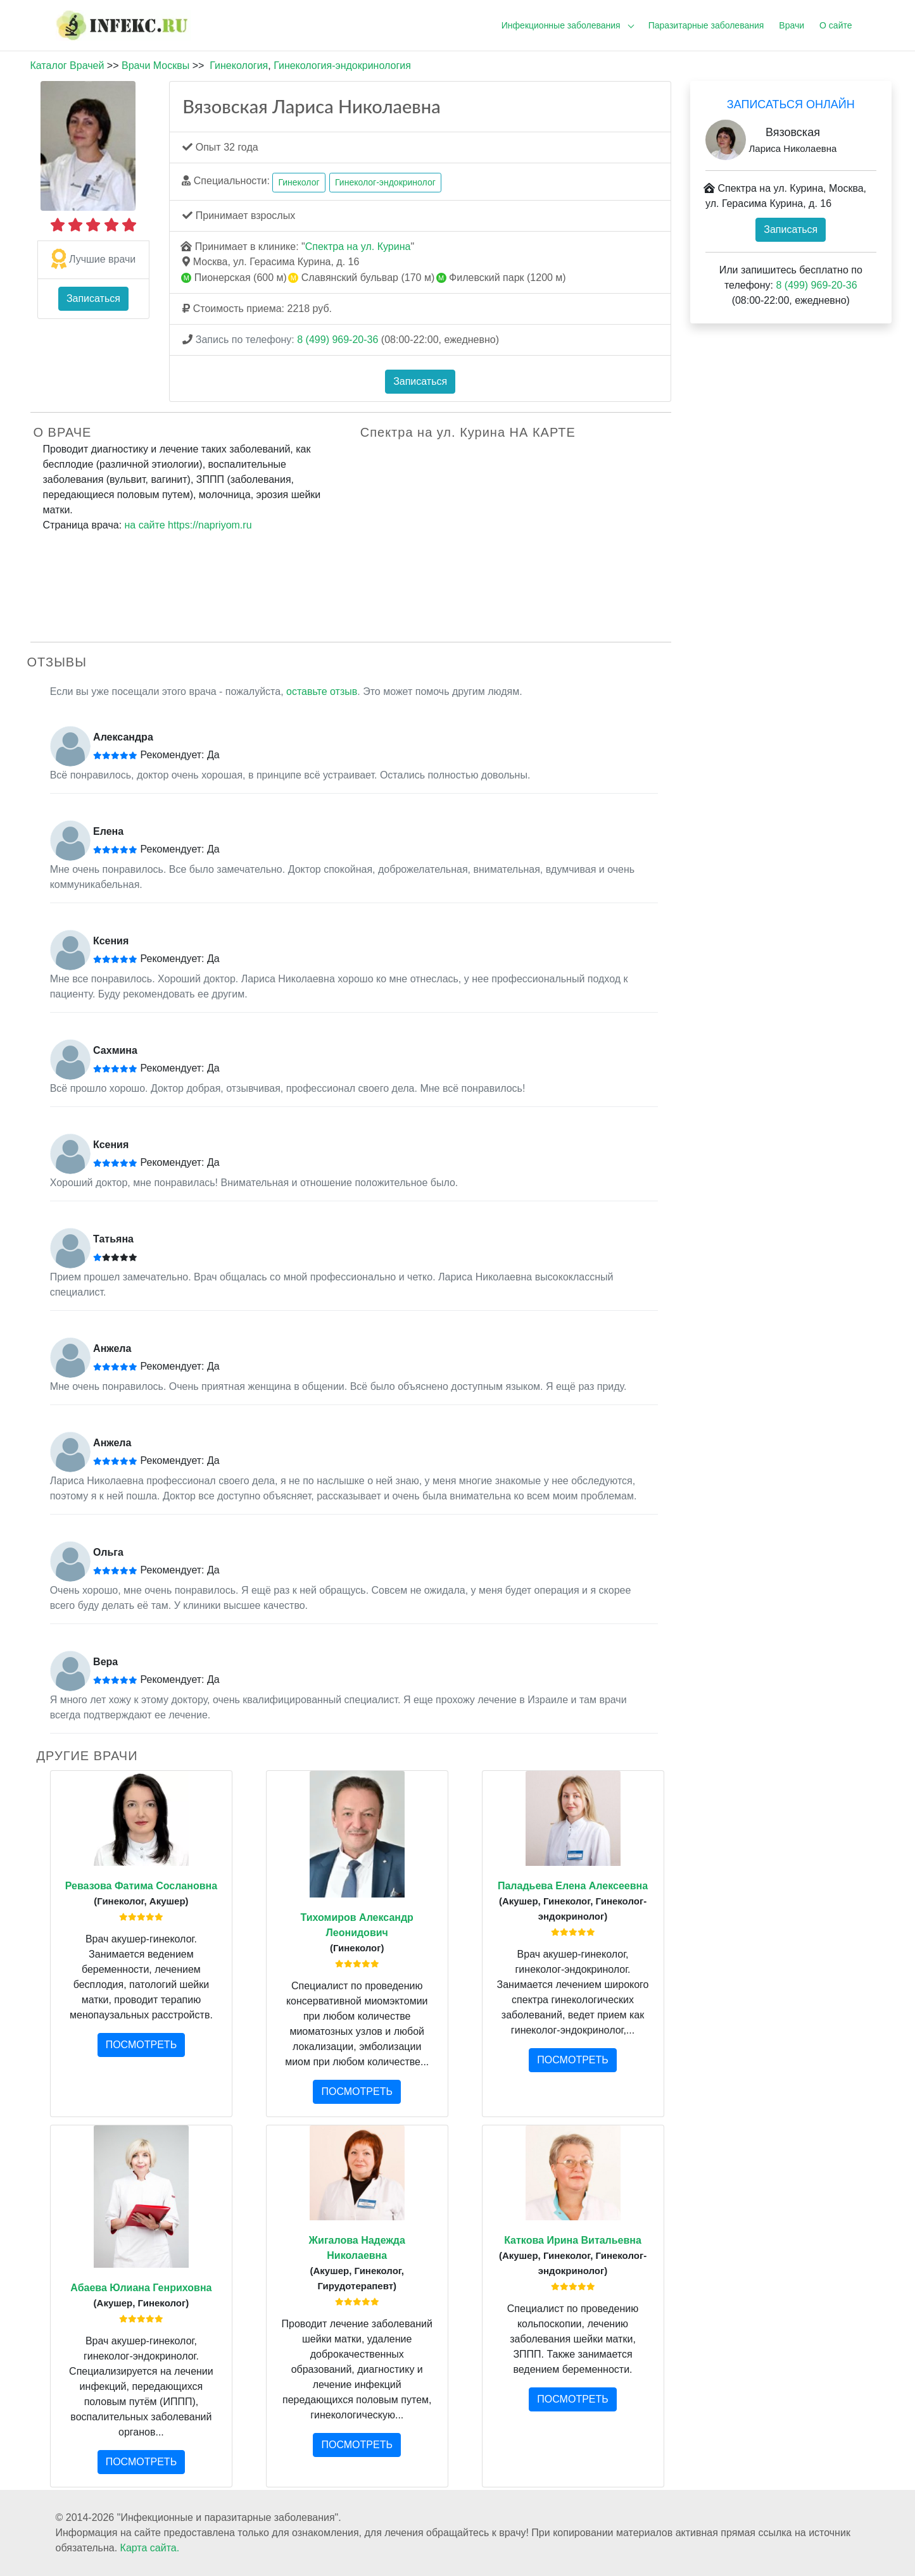  I want to click on Гинеколог-эндокринолог, so click(385, 182).